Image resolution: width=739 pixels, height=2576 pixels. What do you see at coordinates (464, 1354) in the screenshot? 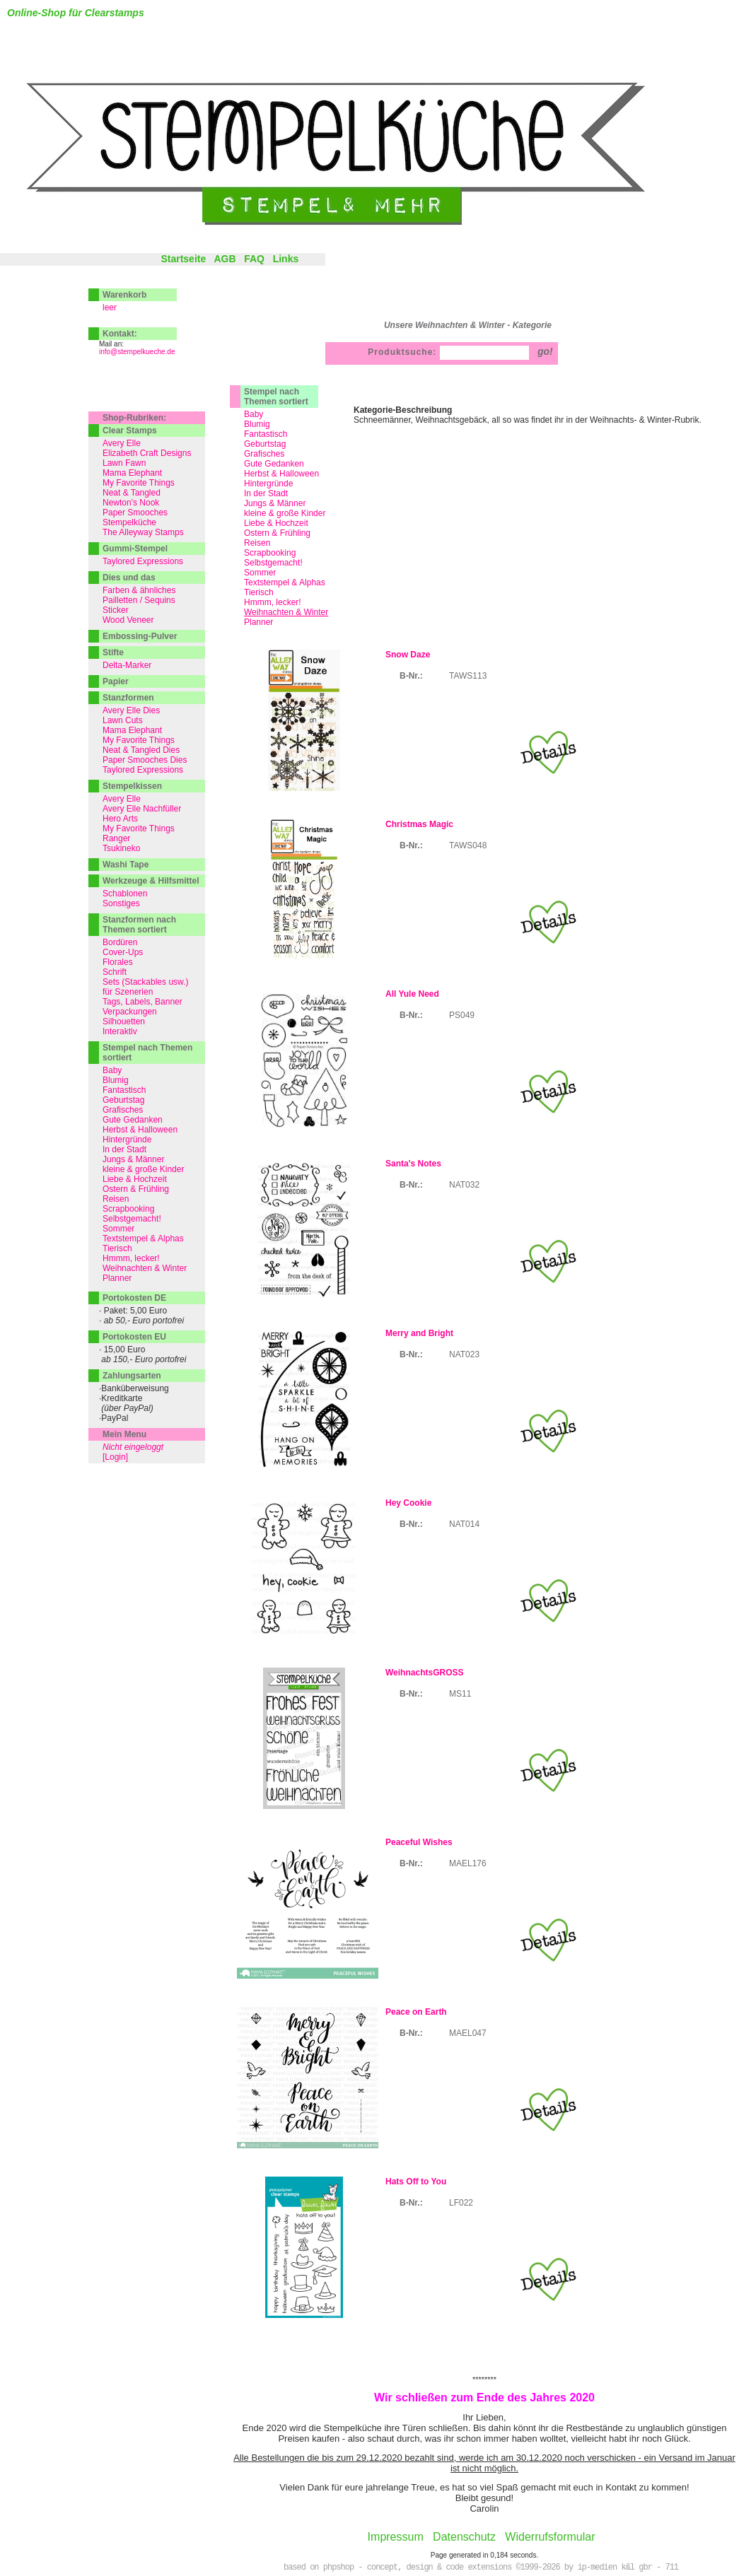
I see `NAT023` at bounding box center [464, 1354].